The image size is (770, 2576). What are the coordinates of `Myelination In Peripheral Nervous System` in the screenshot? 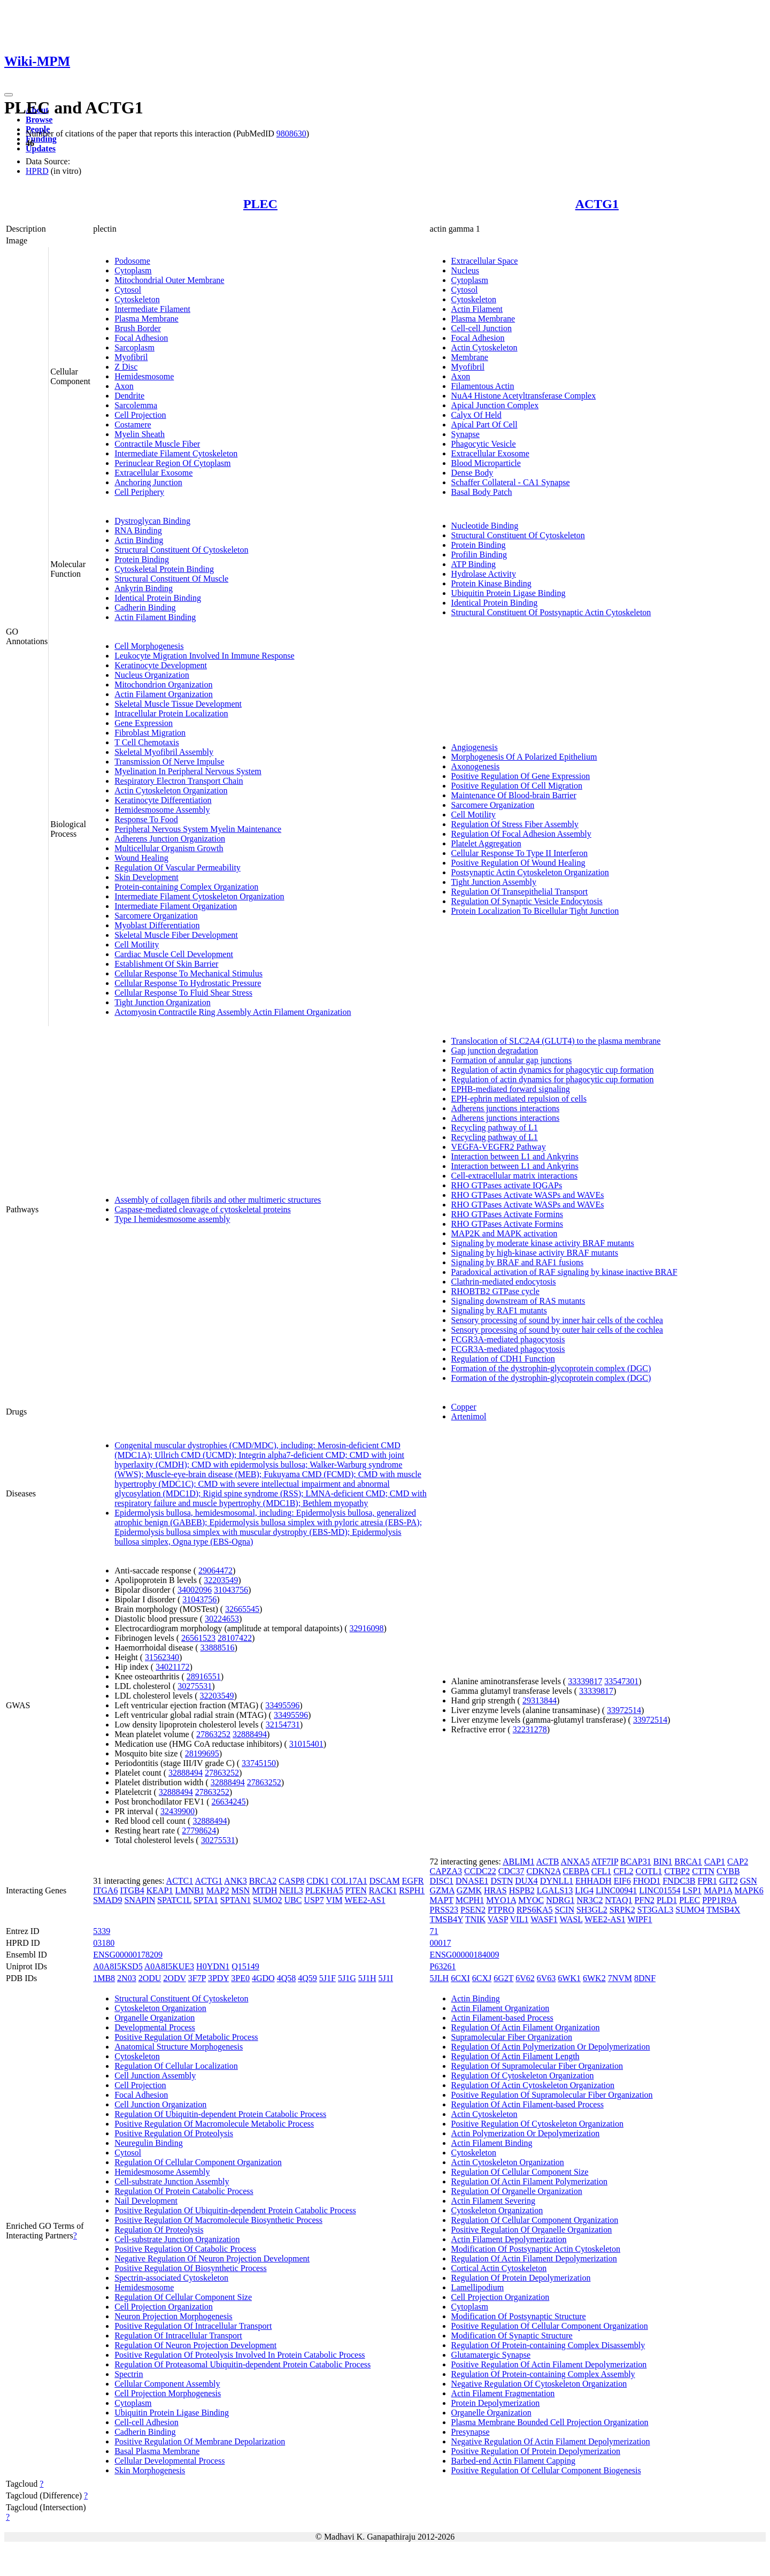 It's located at (187, 771).